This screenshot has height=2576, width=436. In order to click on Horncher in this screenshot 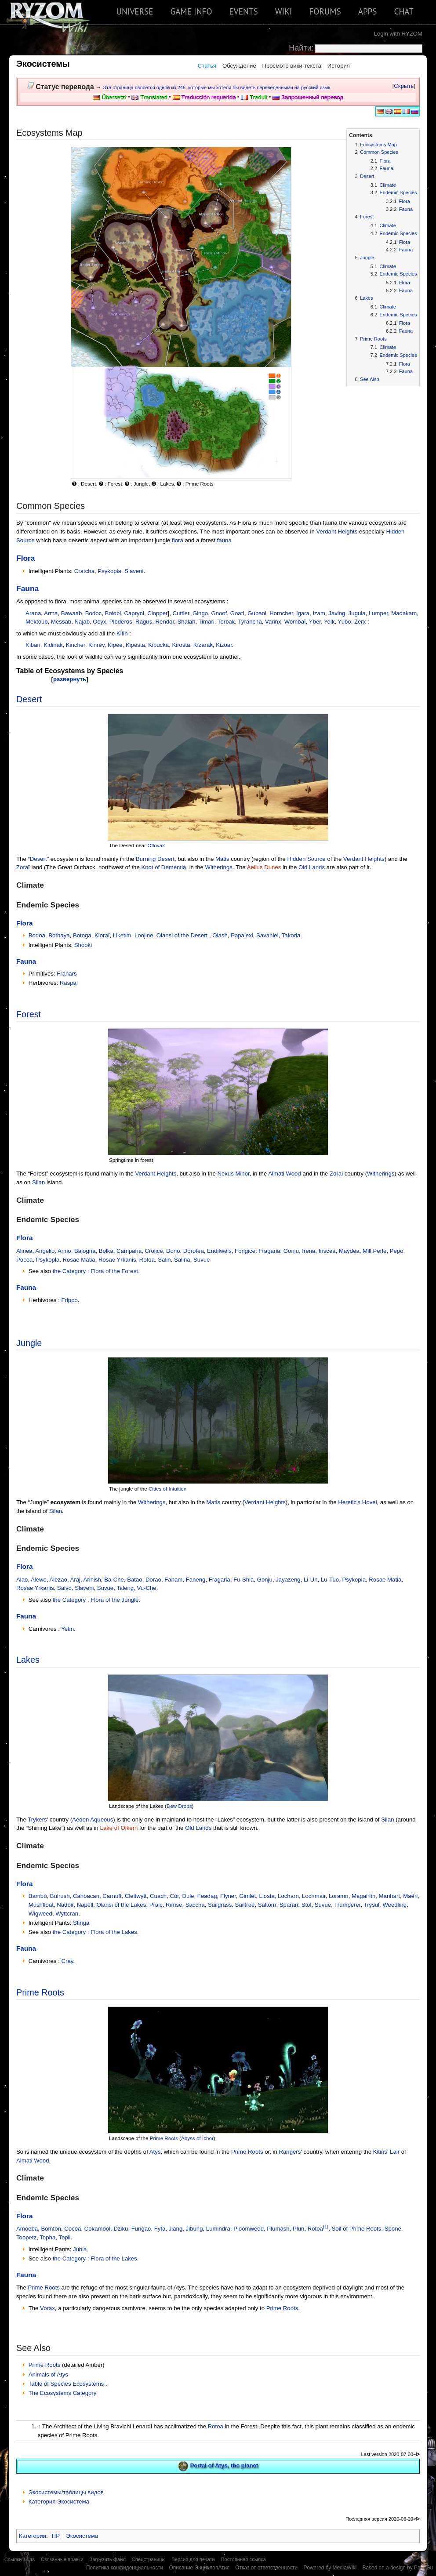, I will do `click(281, 613)`.